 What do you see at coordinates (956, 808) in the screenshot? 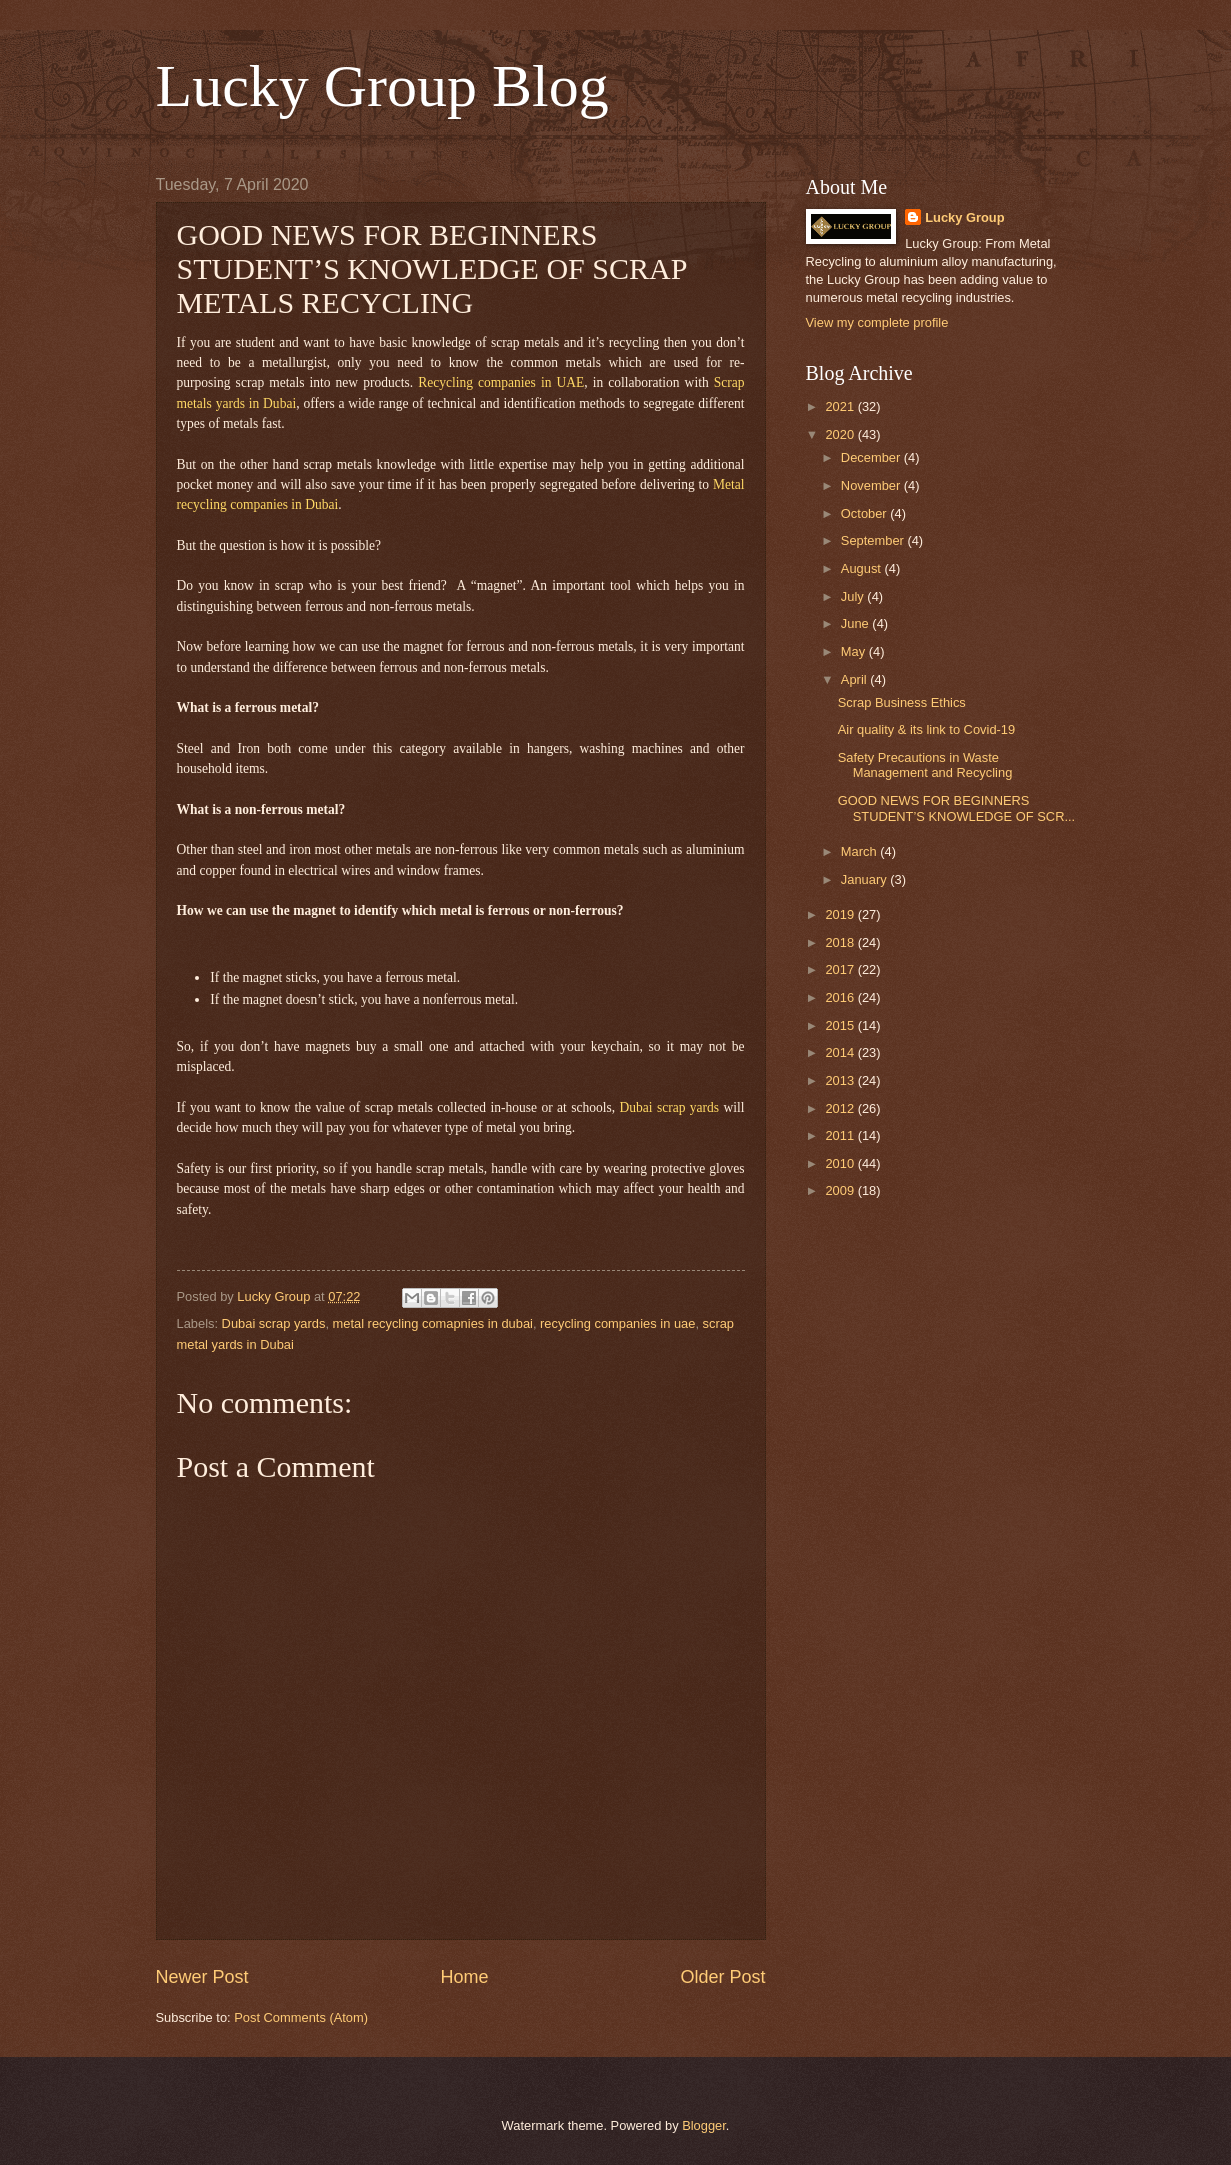
I see `GOOD NEWS FOR BEGINNERS STUDENT’S KNOWLEDGE OF SCR...` at bounding box center [956, 808].